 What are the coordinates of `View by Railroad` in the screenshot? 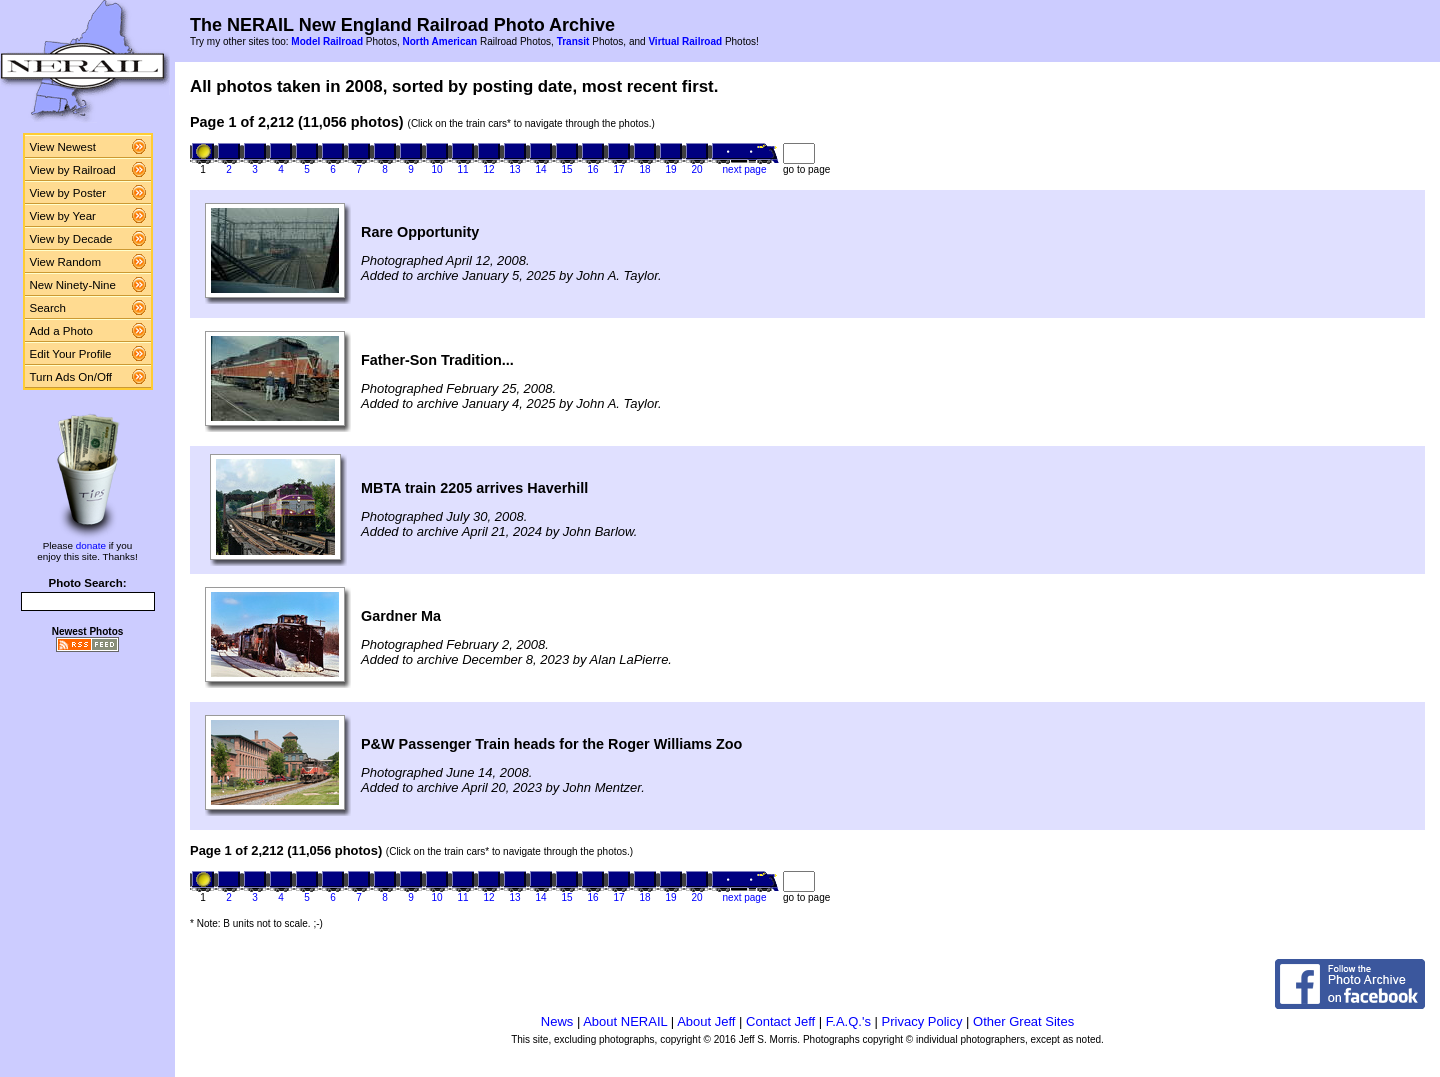 It's located at (73, 170).